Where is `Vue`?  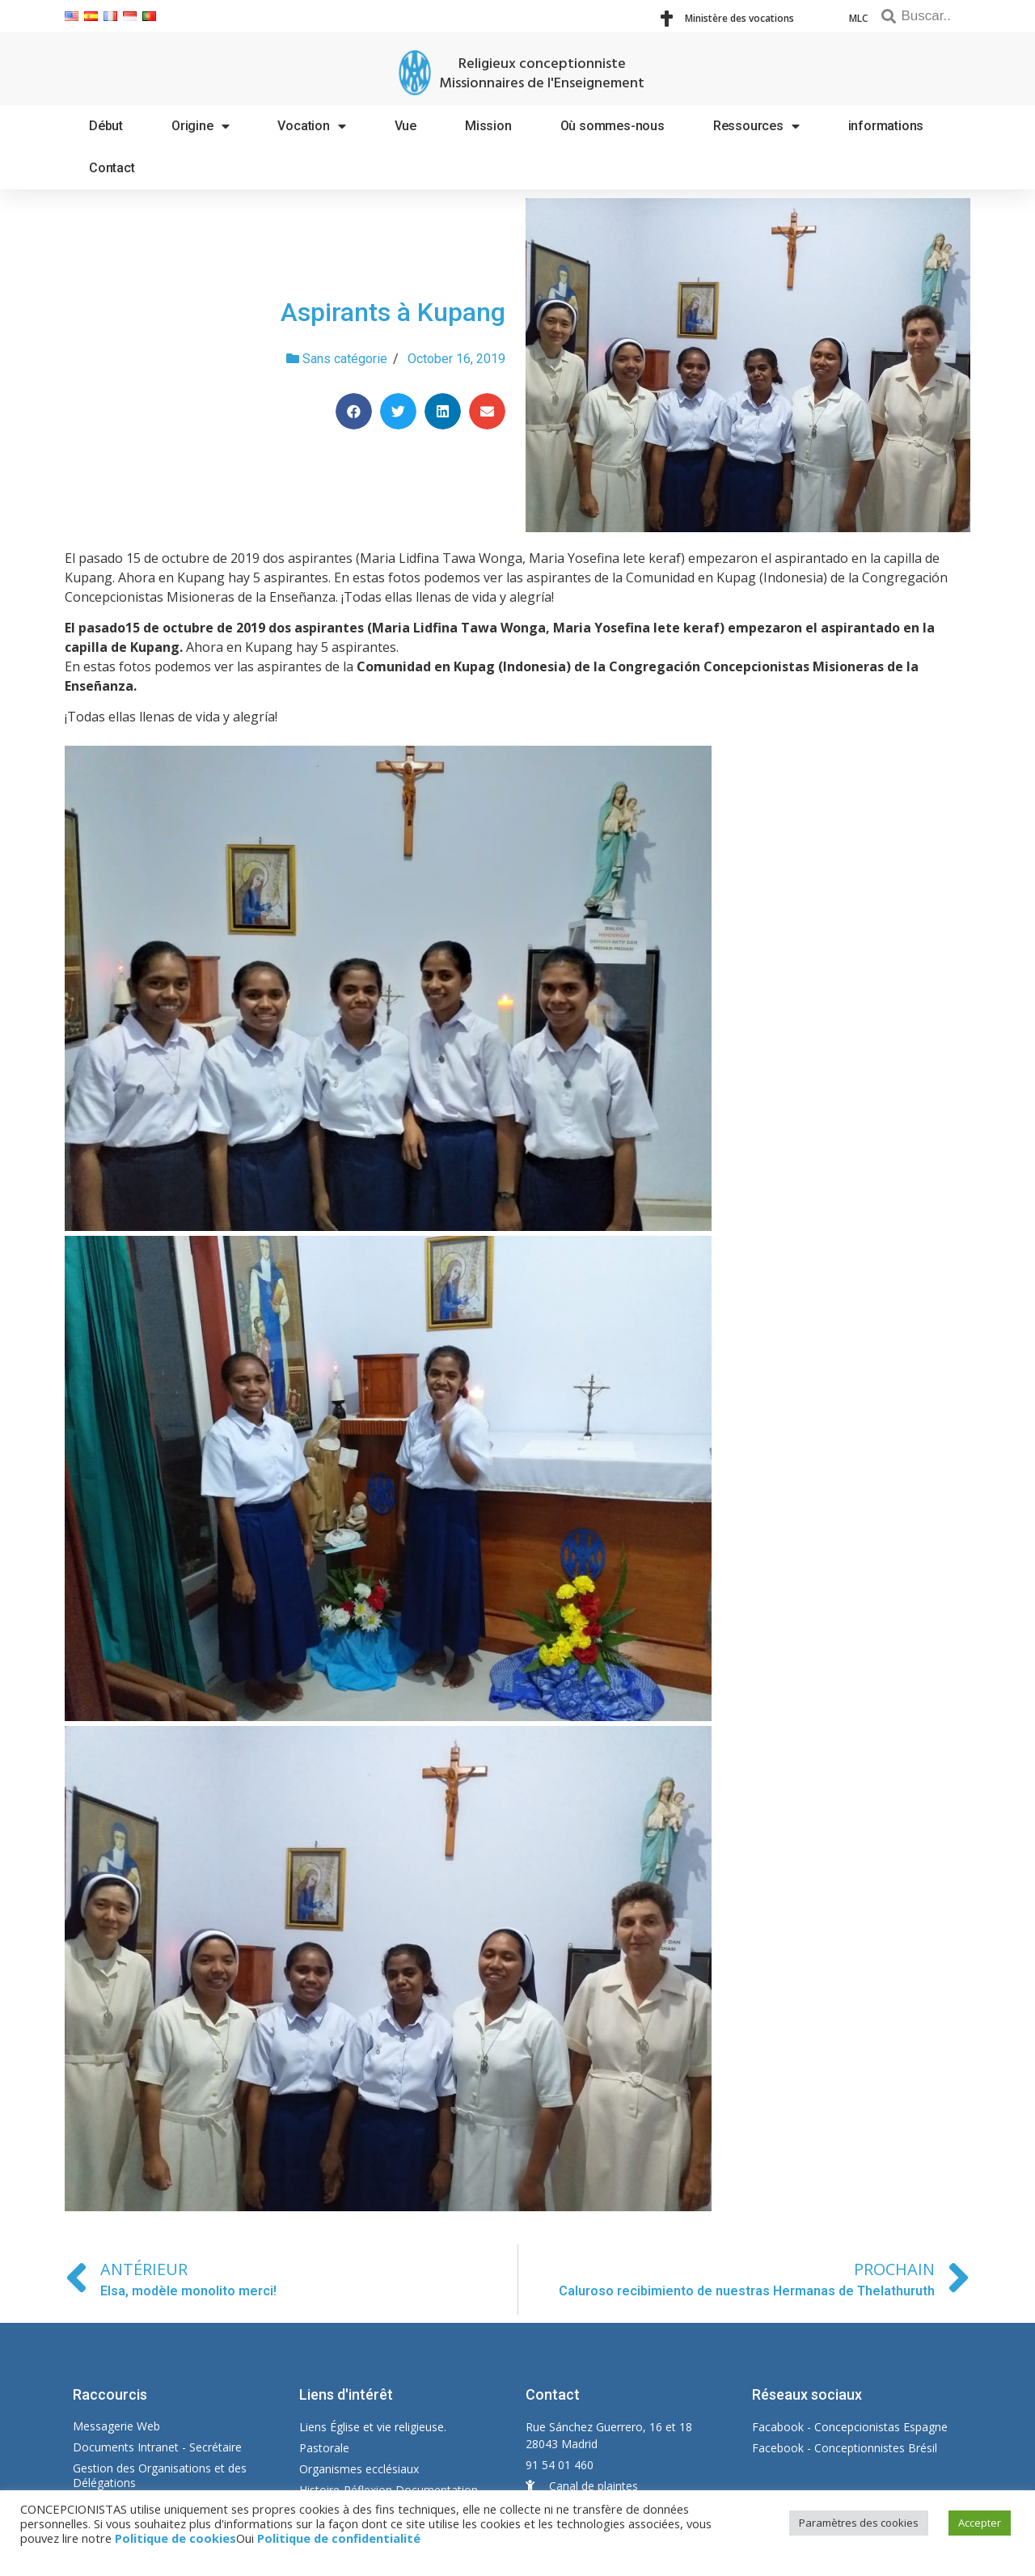 Vue is located at coordinates (405, 125).